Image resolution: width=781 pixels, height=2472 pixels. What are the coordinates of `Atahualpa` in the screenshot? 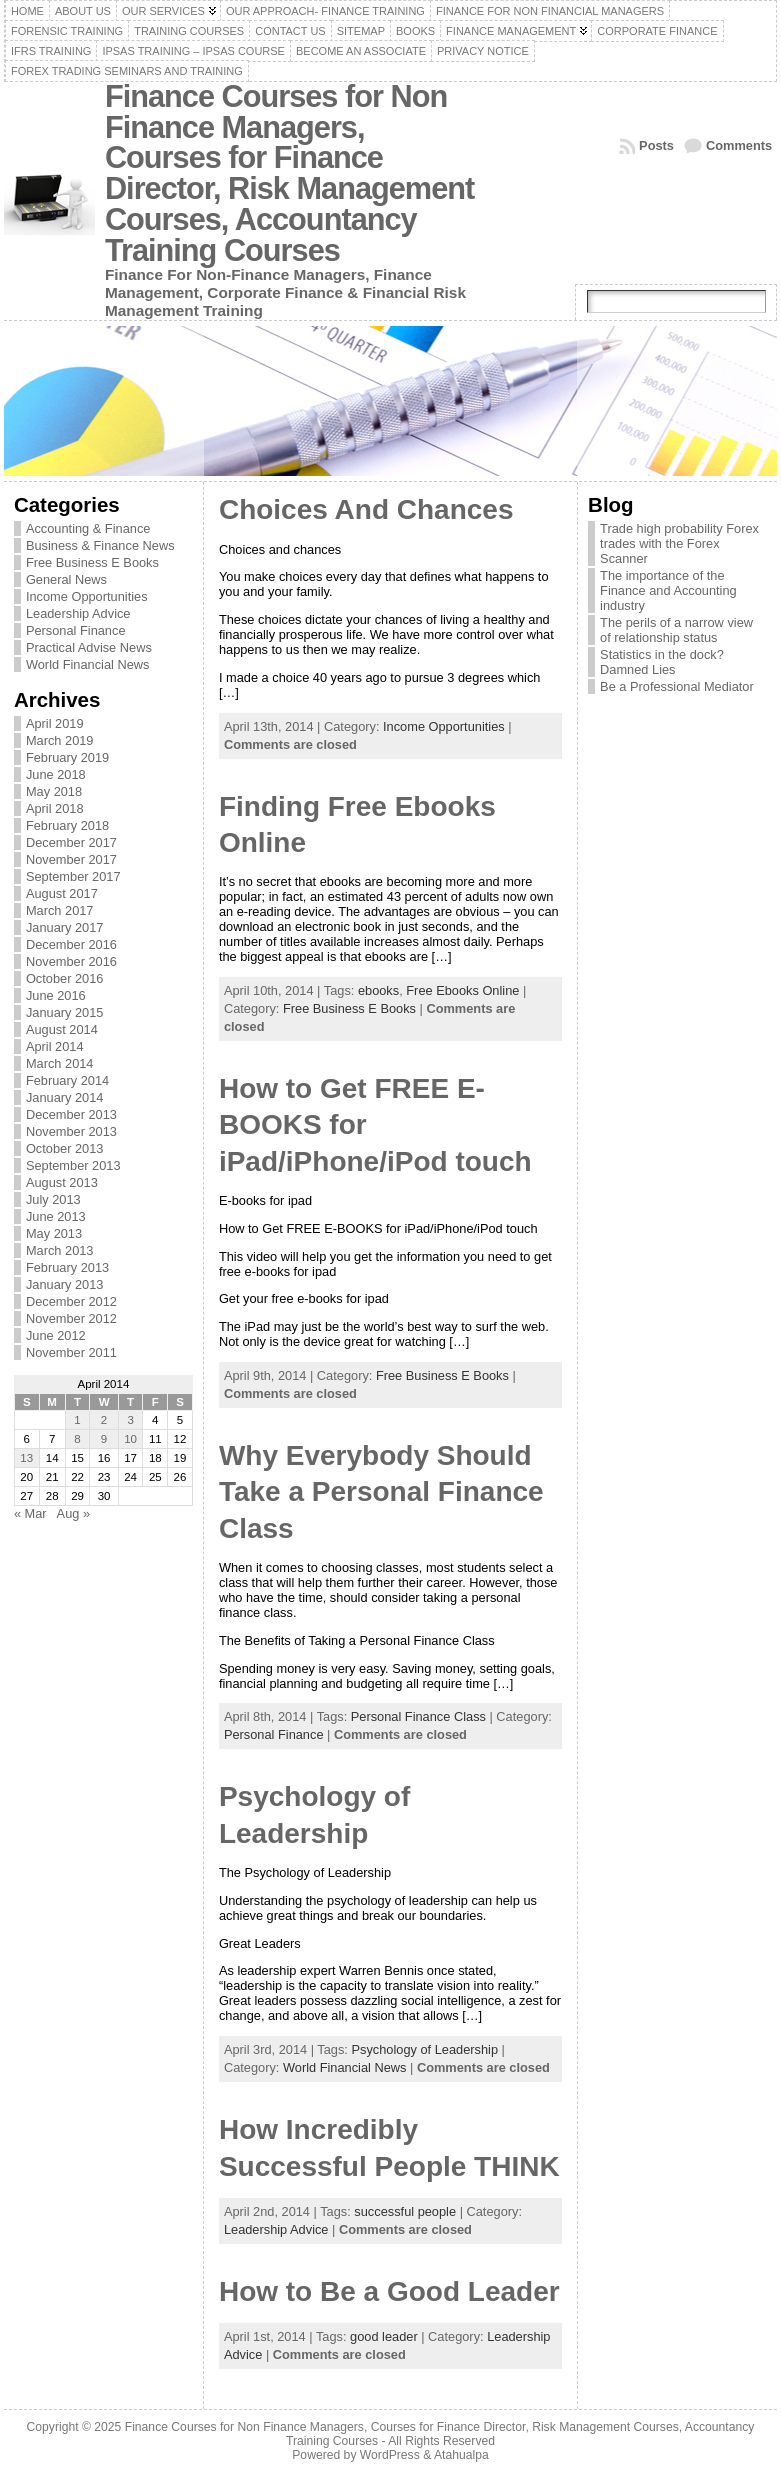 It's located at (461, 2455).